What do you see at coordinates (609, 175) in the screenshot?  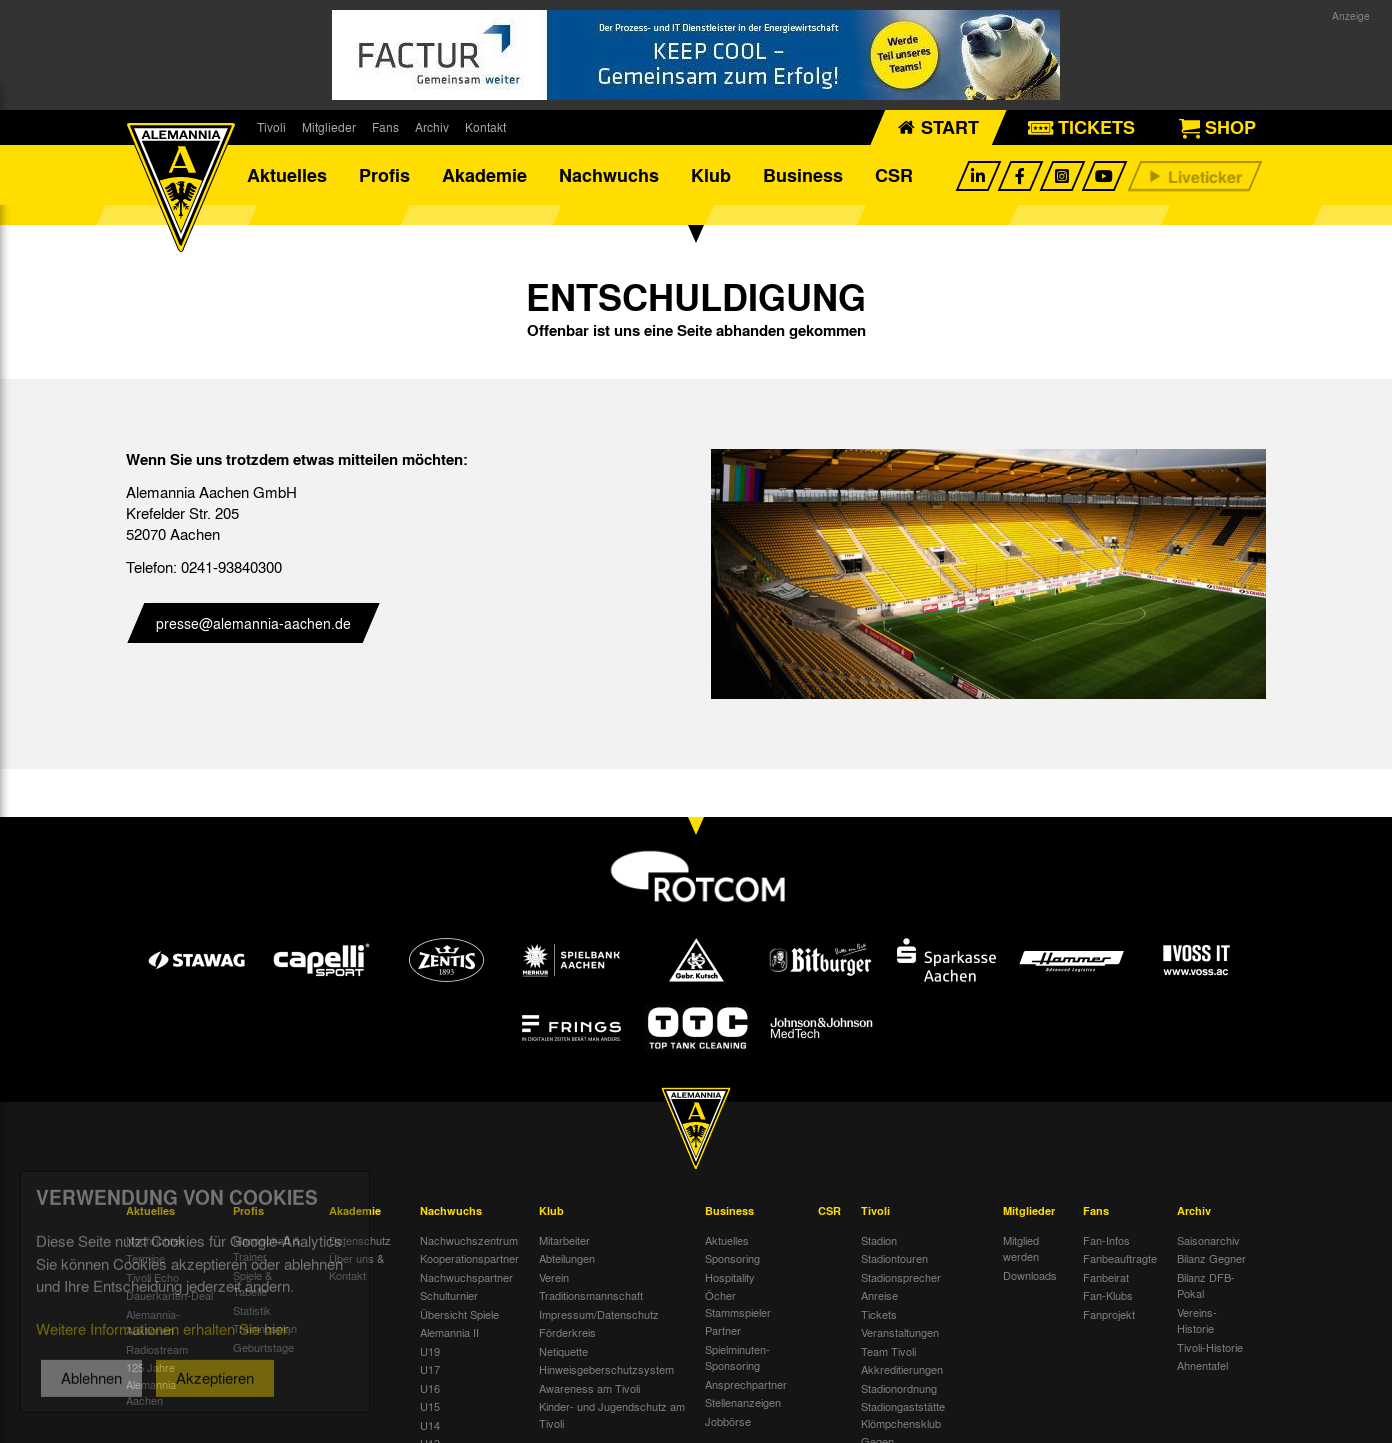 I see `Nachwuchs` at bounding box center [609, 175].